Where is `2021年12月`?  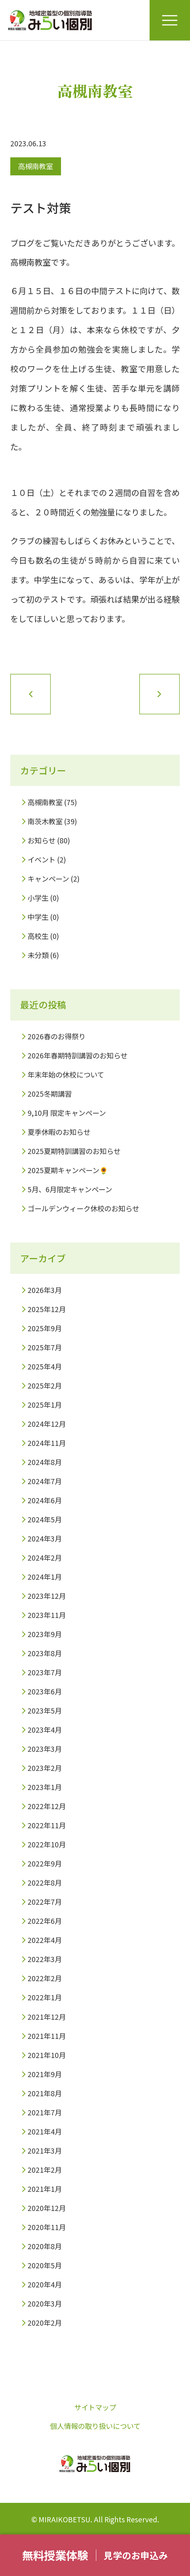 2021年12月 is located at coordinates (47, 2017).